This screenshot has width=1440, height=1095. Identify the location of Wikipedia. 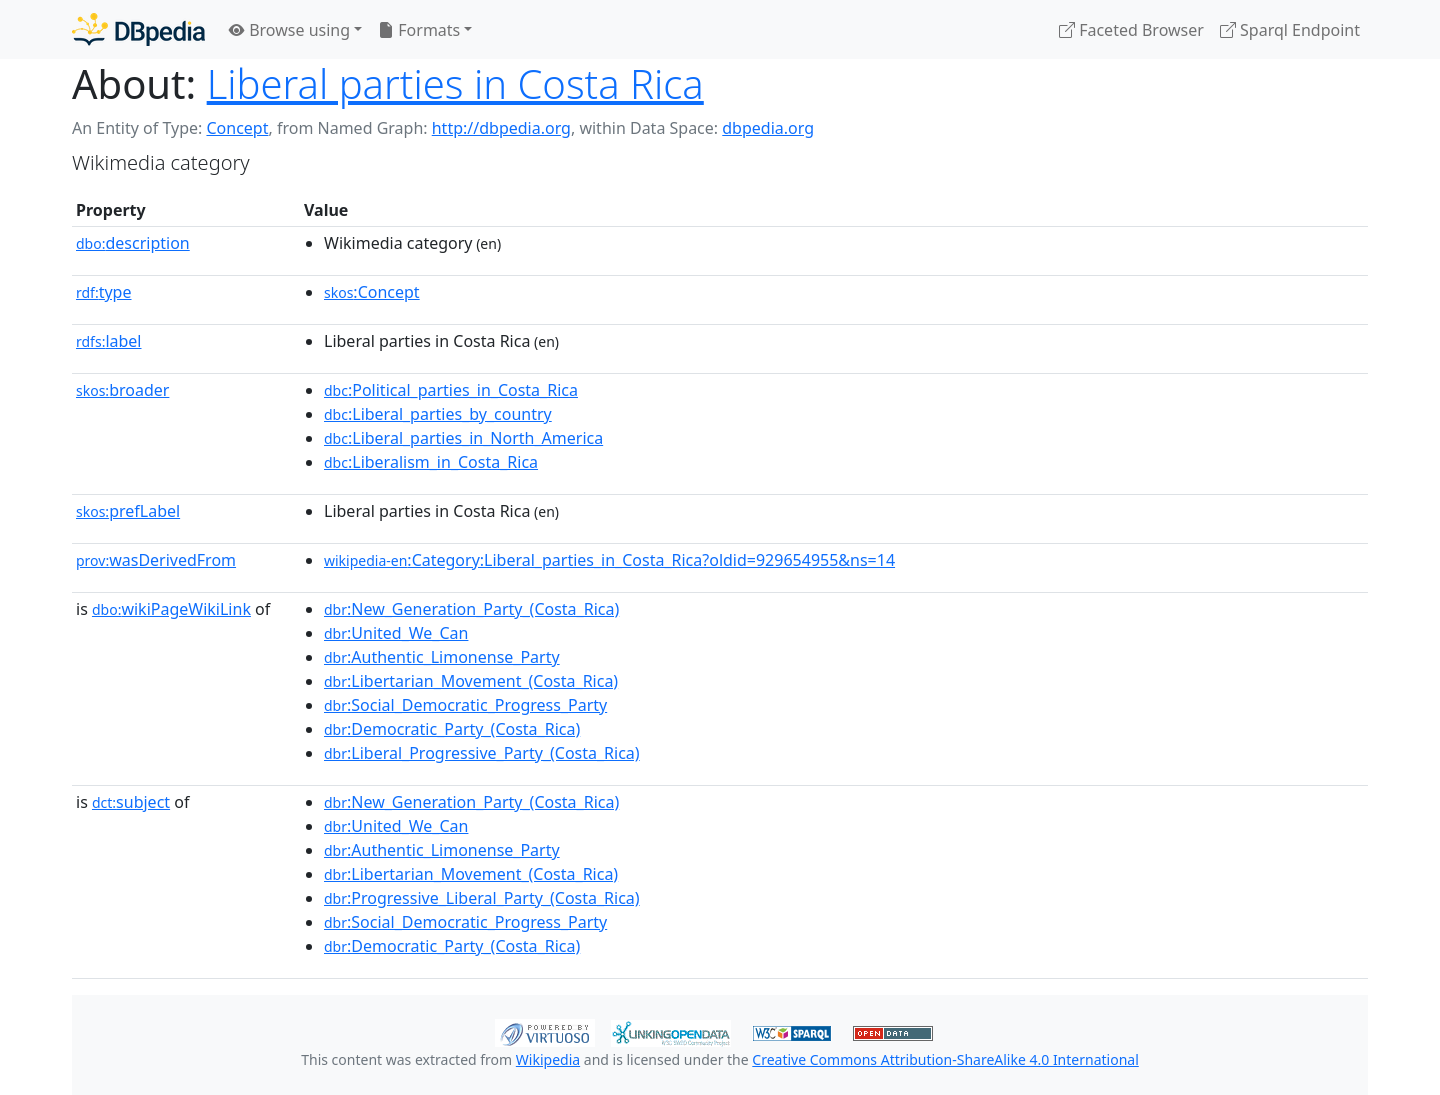
(548, 1059).